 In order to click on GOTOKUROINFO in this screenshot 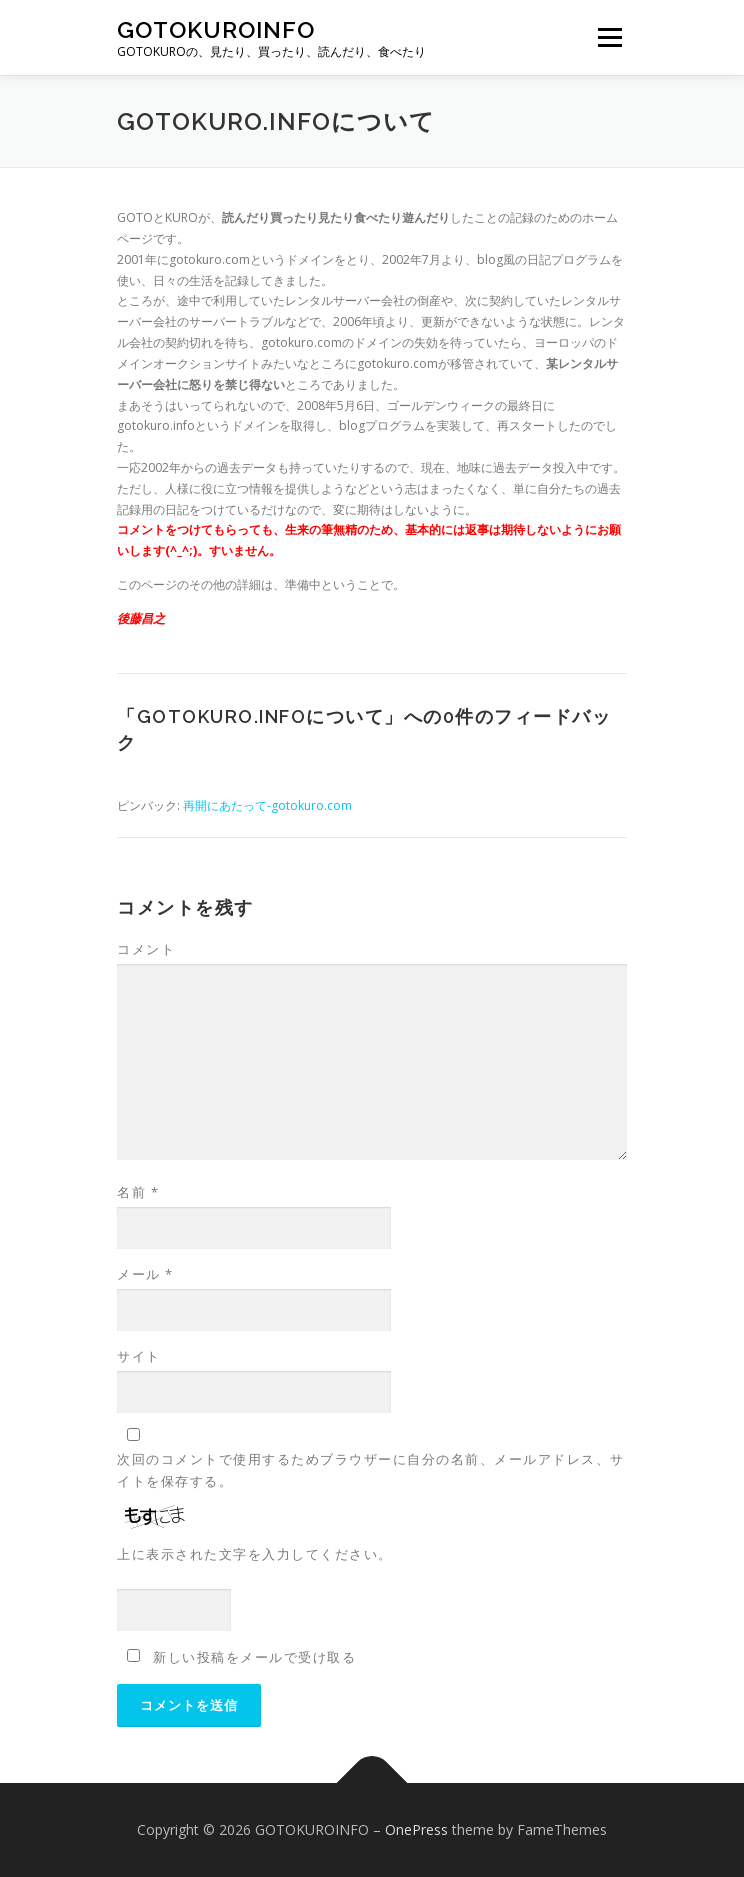, I will do `click(216, 29)`.